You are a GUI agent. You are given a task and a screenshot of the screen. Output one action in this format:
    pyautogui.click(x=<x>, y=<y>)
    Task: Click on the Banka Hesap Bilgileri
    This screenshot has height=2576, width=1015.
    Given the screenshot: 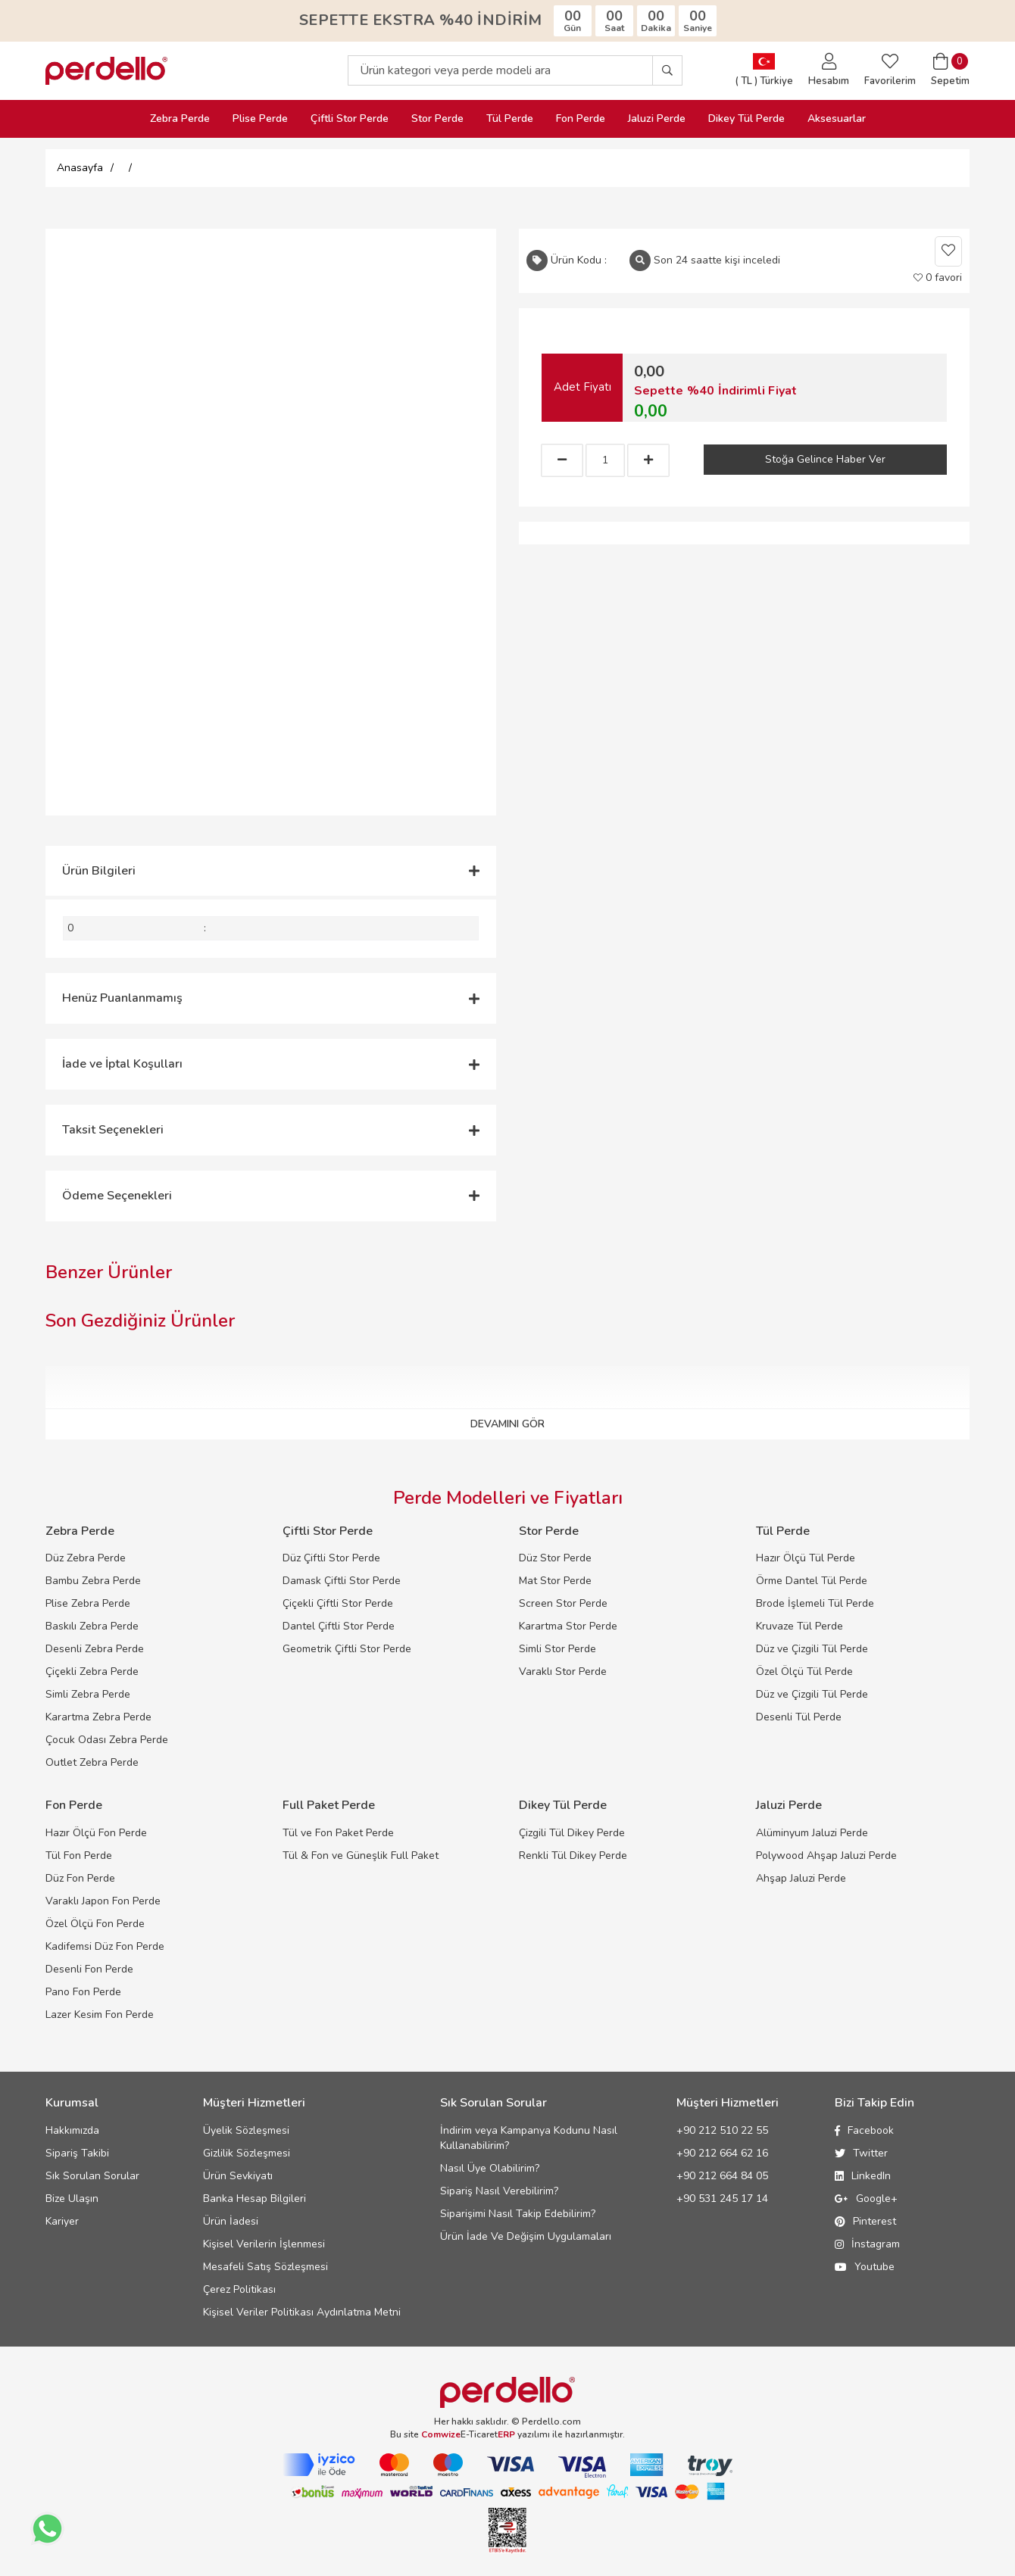 What is the action you would take?
    pyautogui.click(x=254, y=2198)
    